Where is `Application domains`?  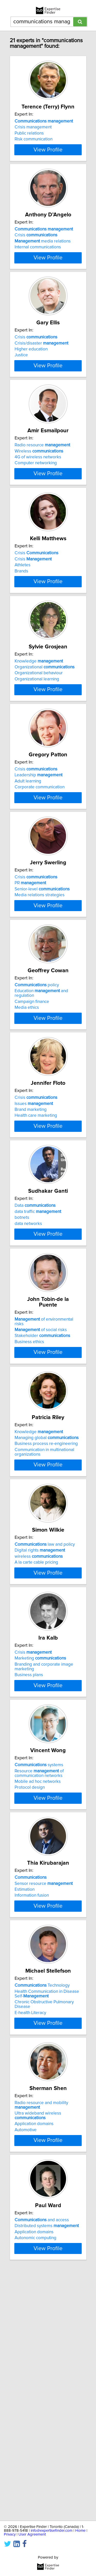
Application domains is located at coordinates (34, 2358).